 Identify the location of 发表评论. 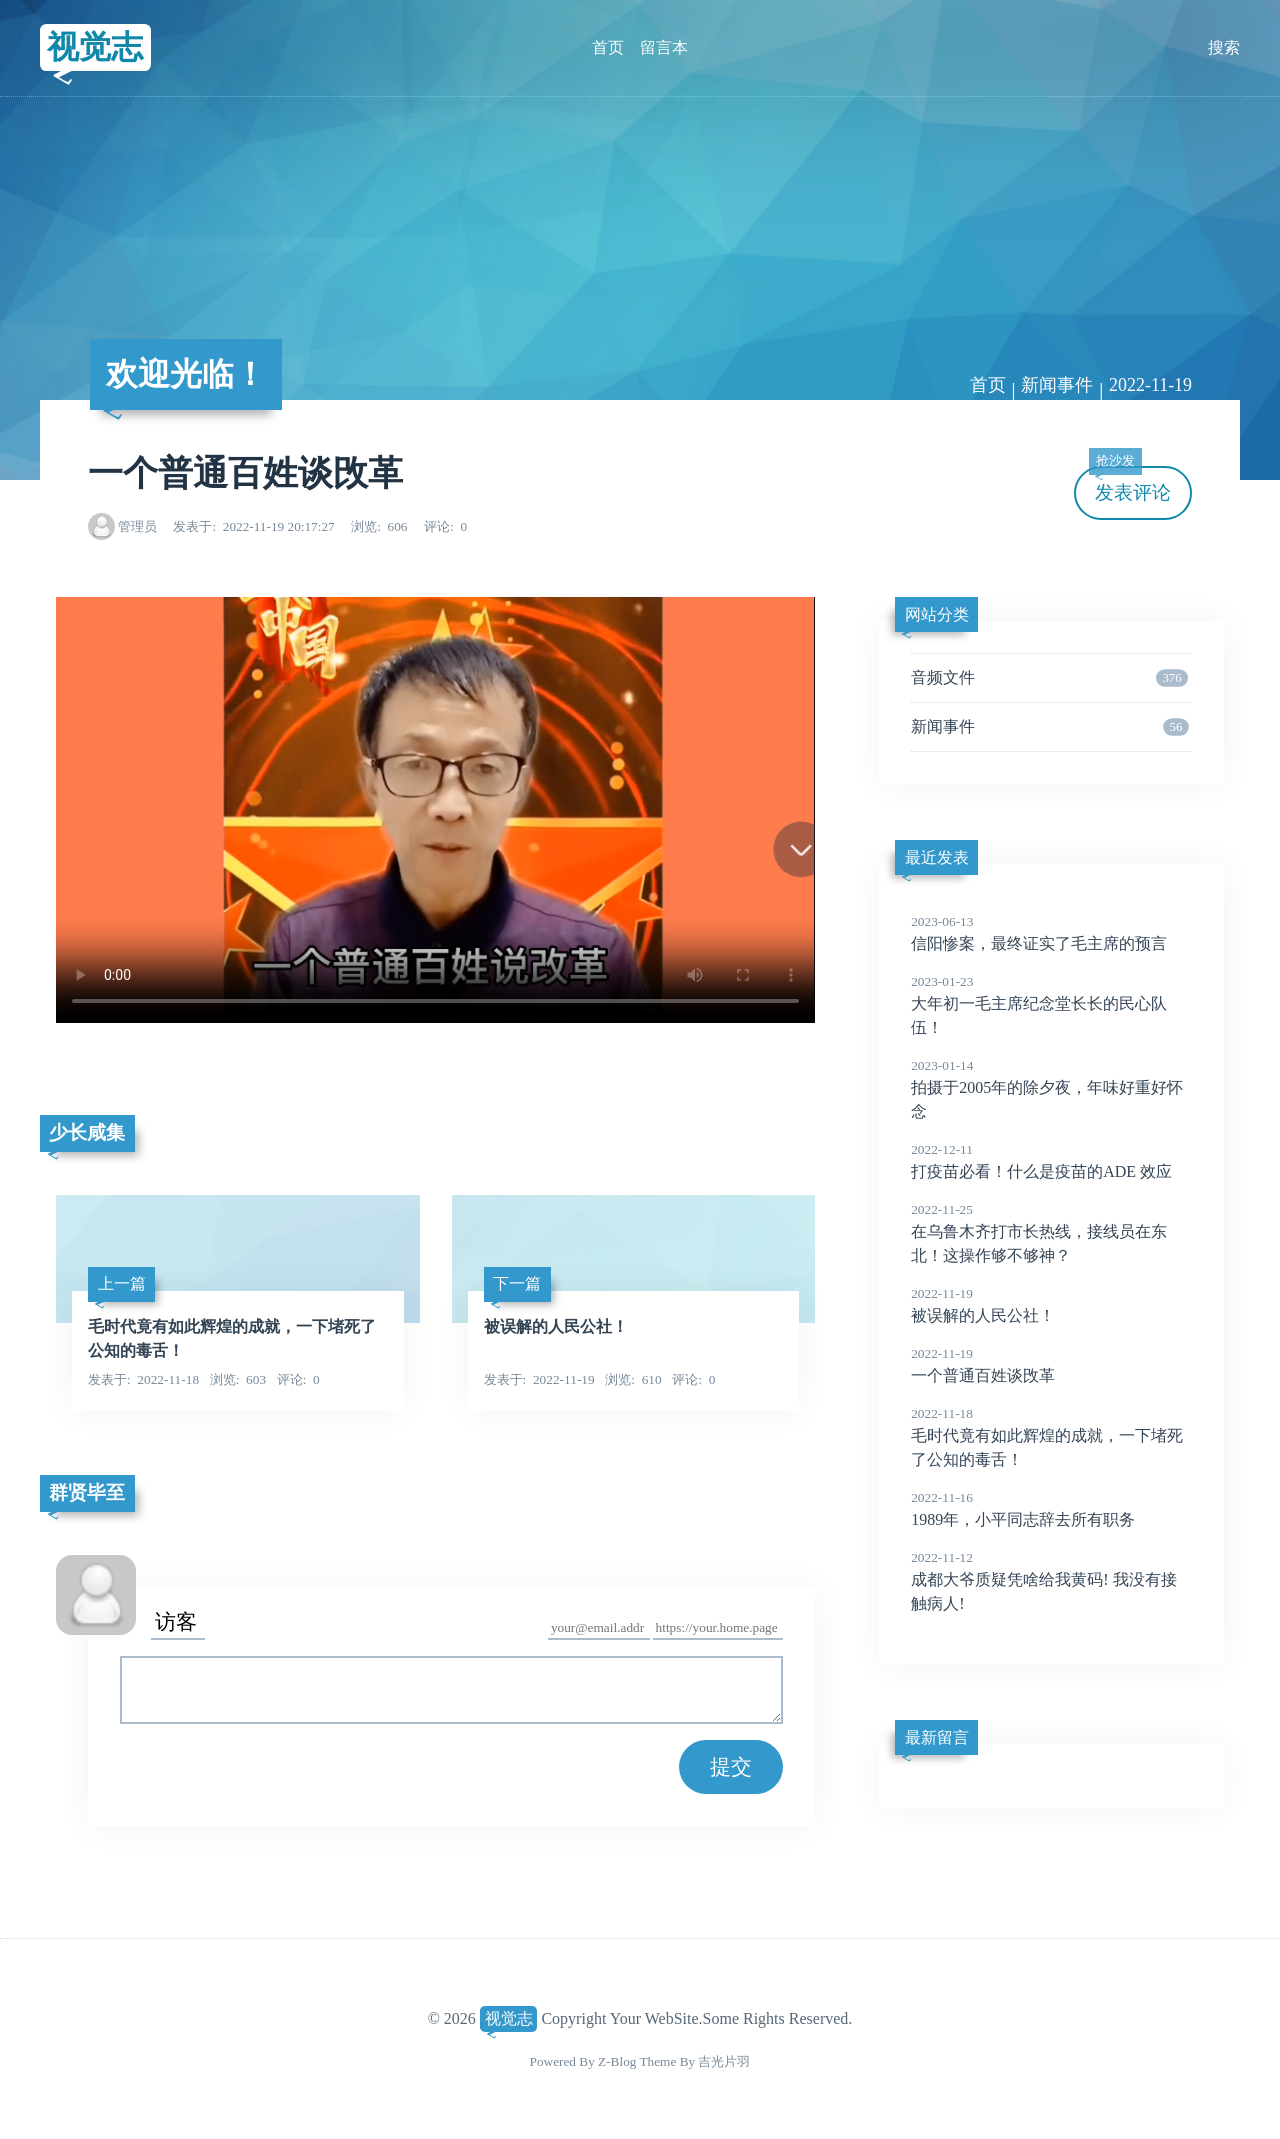
(1130, 484).